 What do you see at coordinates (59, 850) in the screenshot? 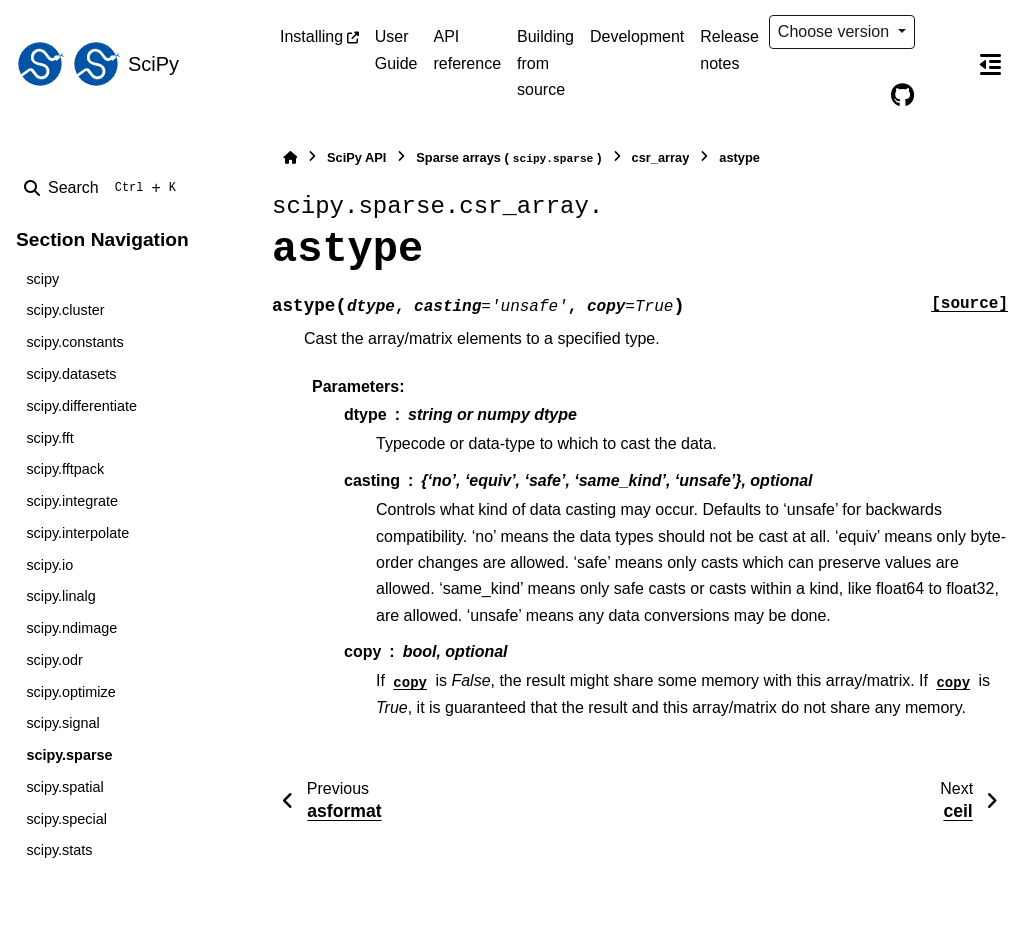
I see `scipy.stats` at bounding box center [59, 850].